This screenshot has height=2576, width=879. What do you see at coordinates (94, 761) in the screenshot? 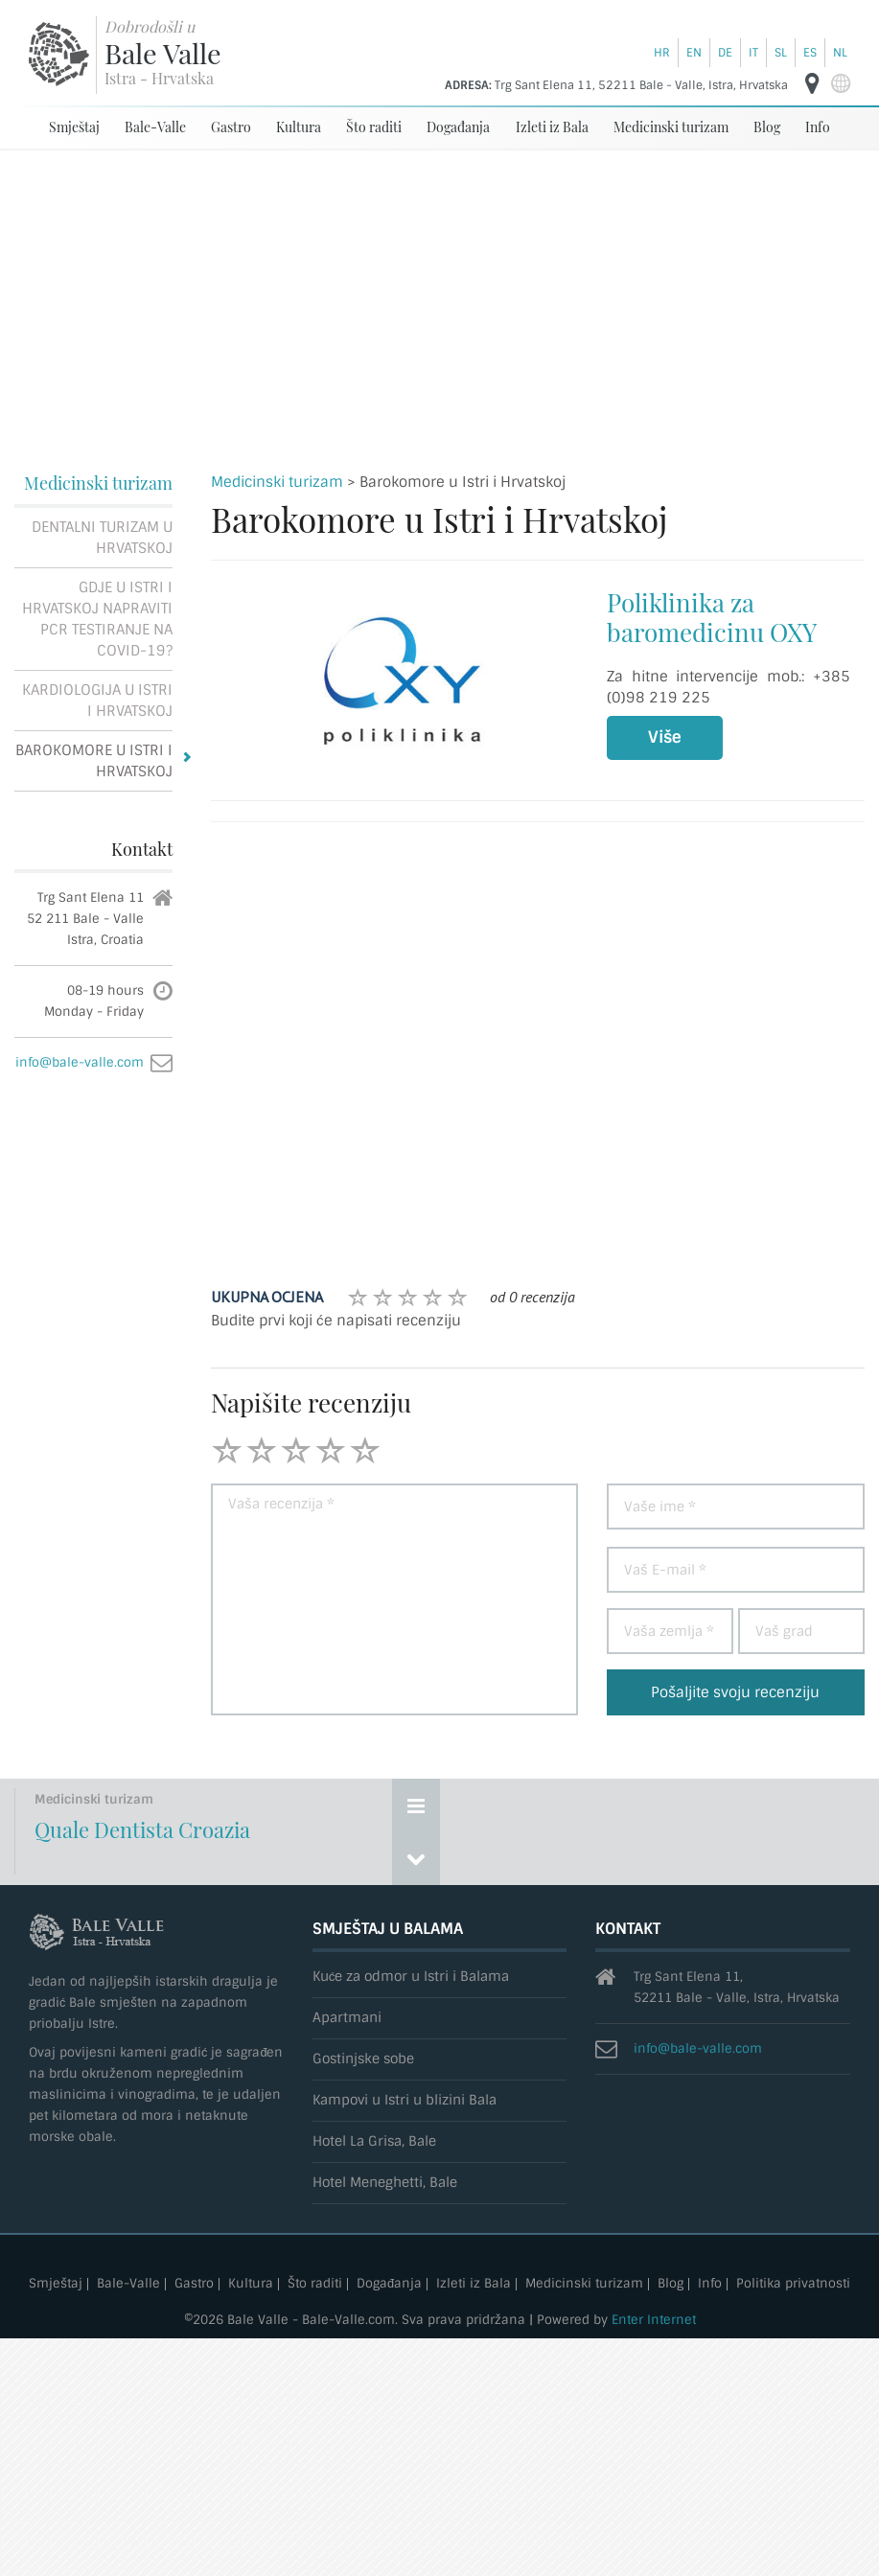
I see `Barokomore u Istri i Hrvatskoj` at bounding box center [94, 761].